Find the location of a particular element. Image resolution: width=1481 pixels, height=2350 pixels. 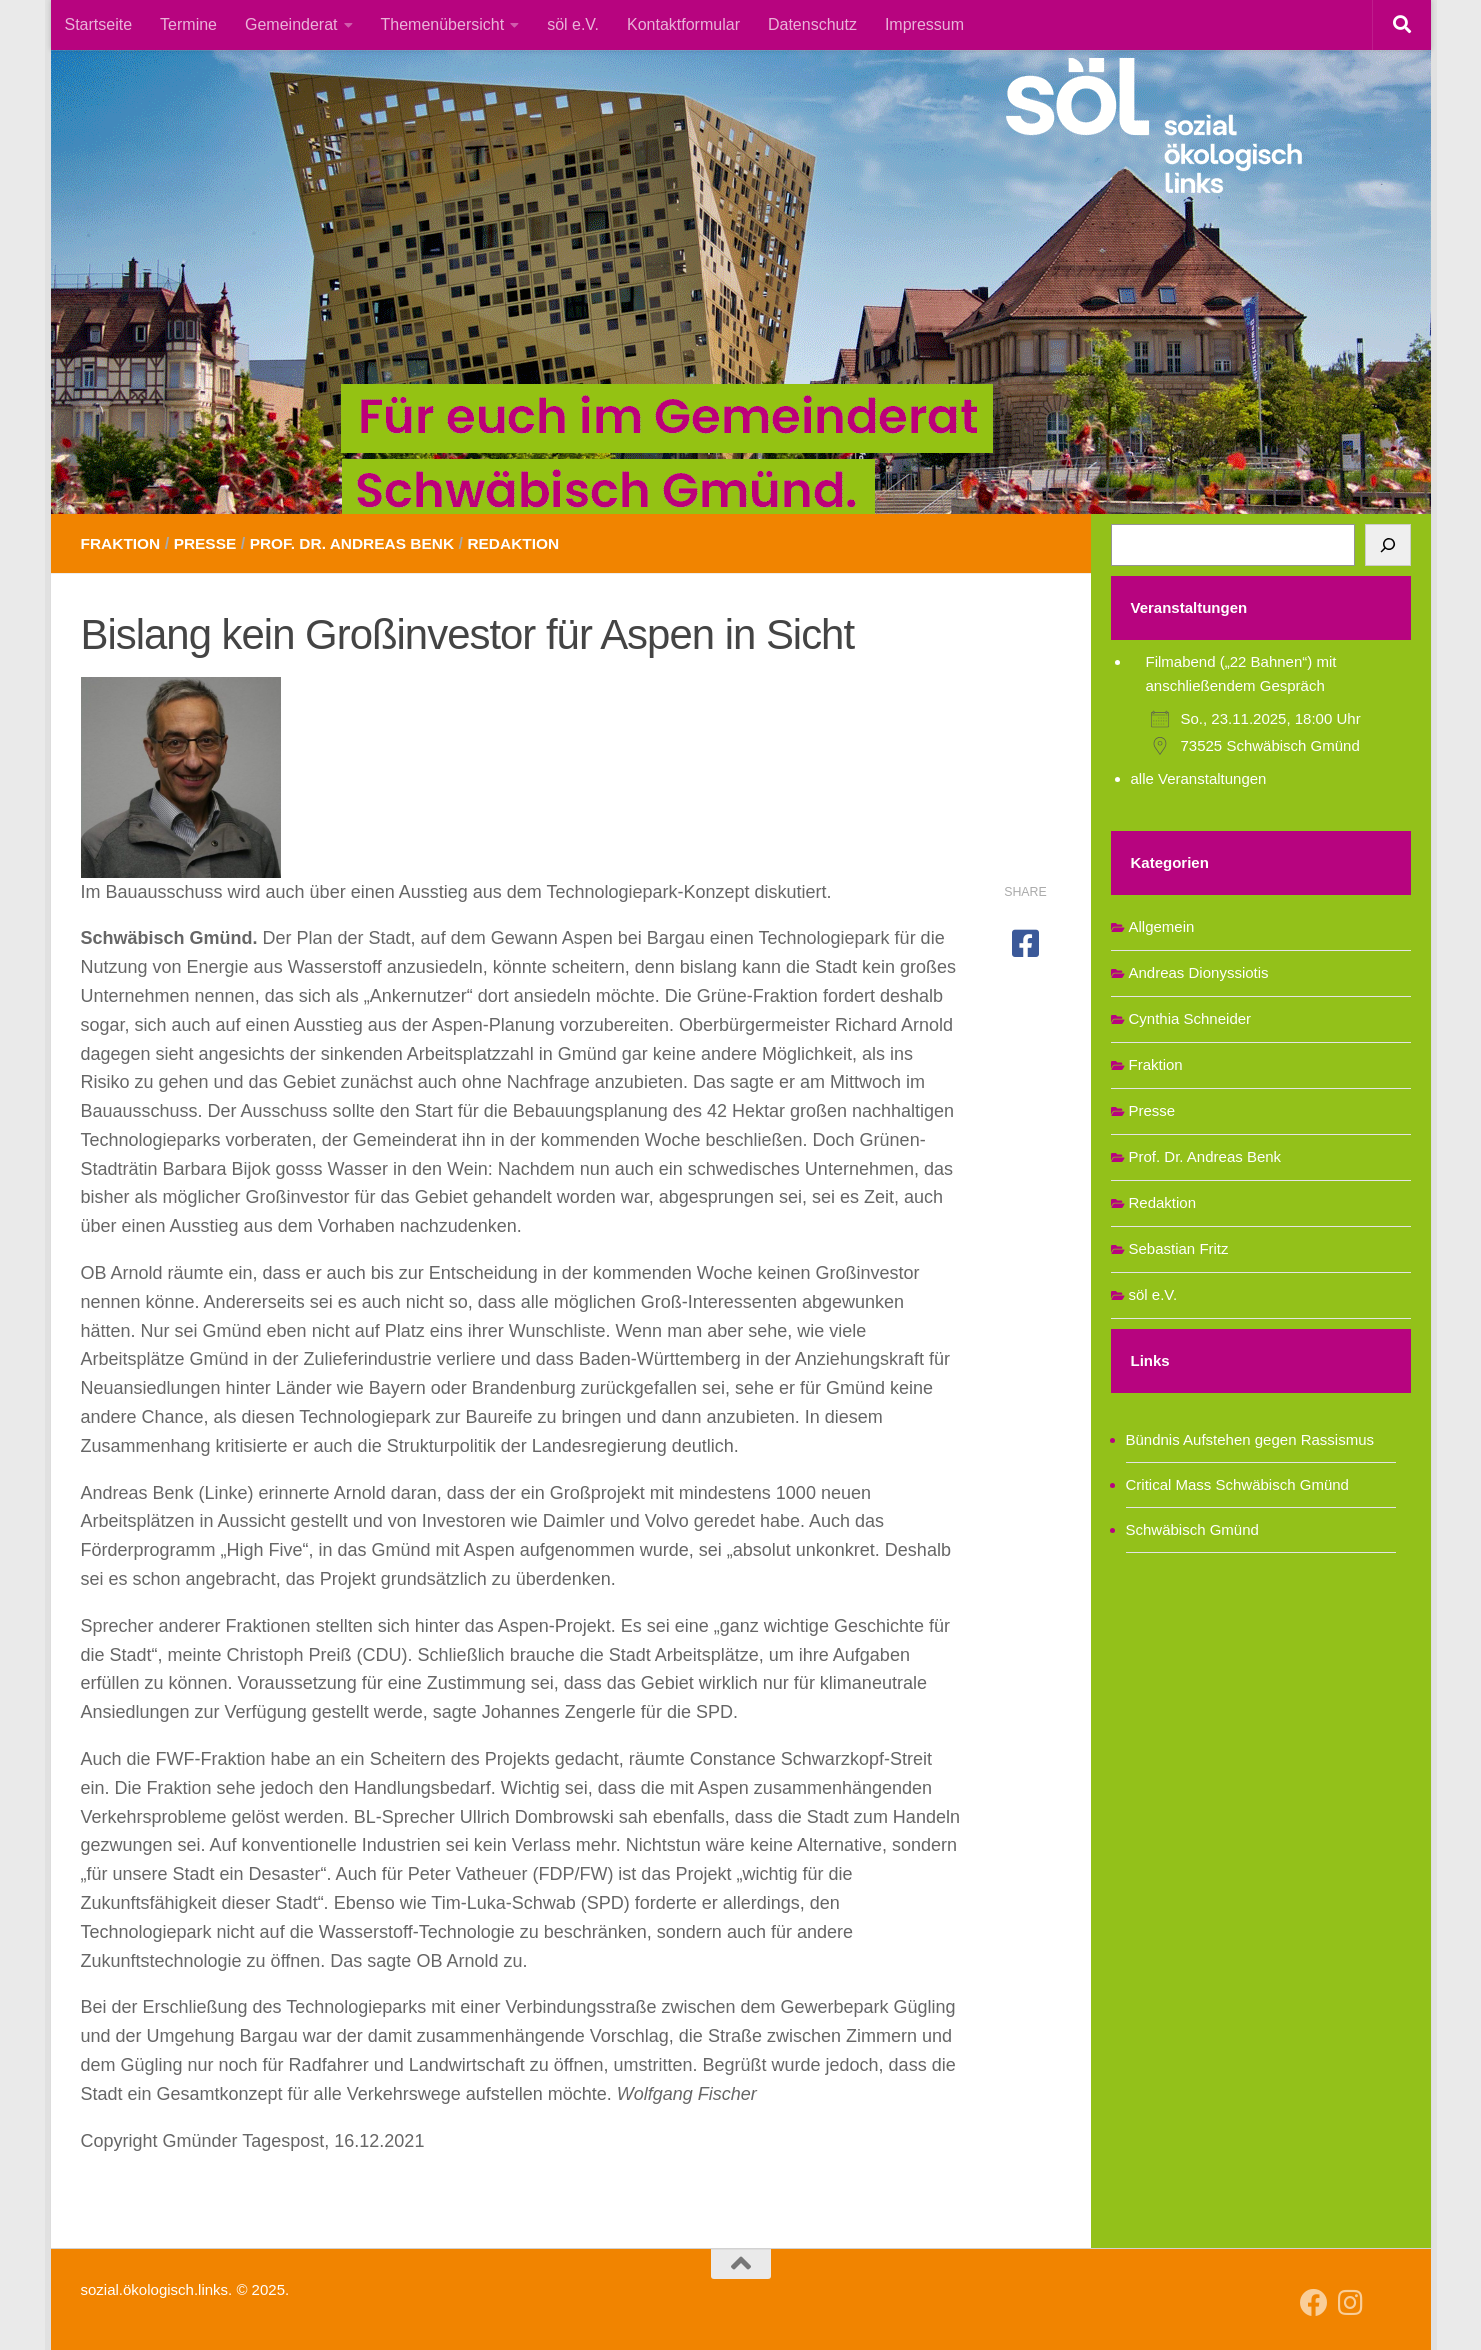

Presse is located at coordinates (209, 543).